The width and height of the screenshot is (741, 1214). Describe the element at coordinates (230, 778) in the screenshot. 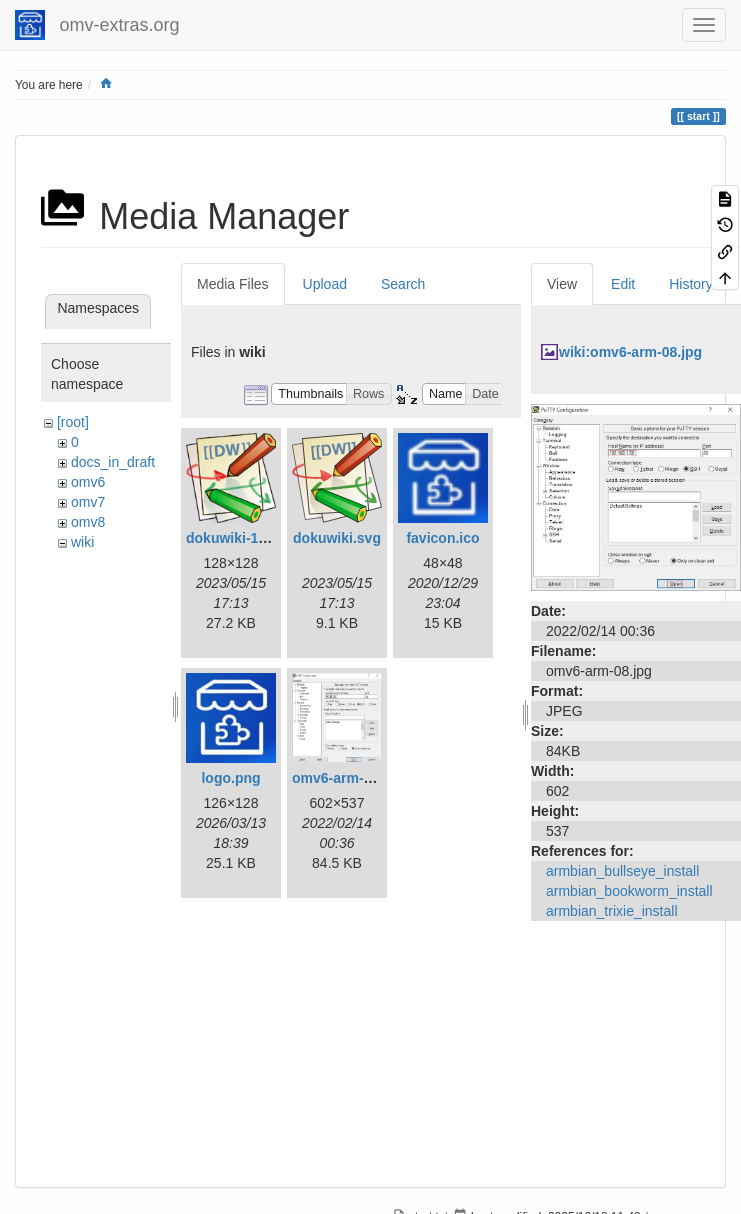

I see `logo.png` at that location.